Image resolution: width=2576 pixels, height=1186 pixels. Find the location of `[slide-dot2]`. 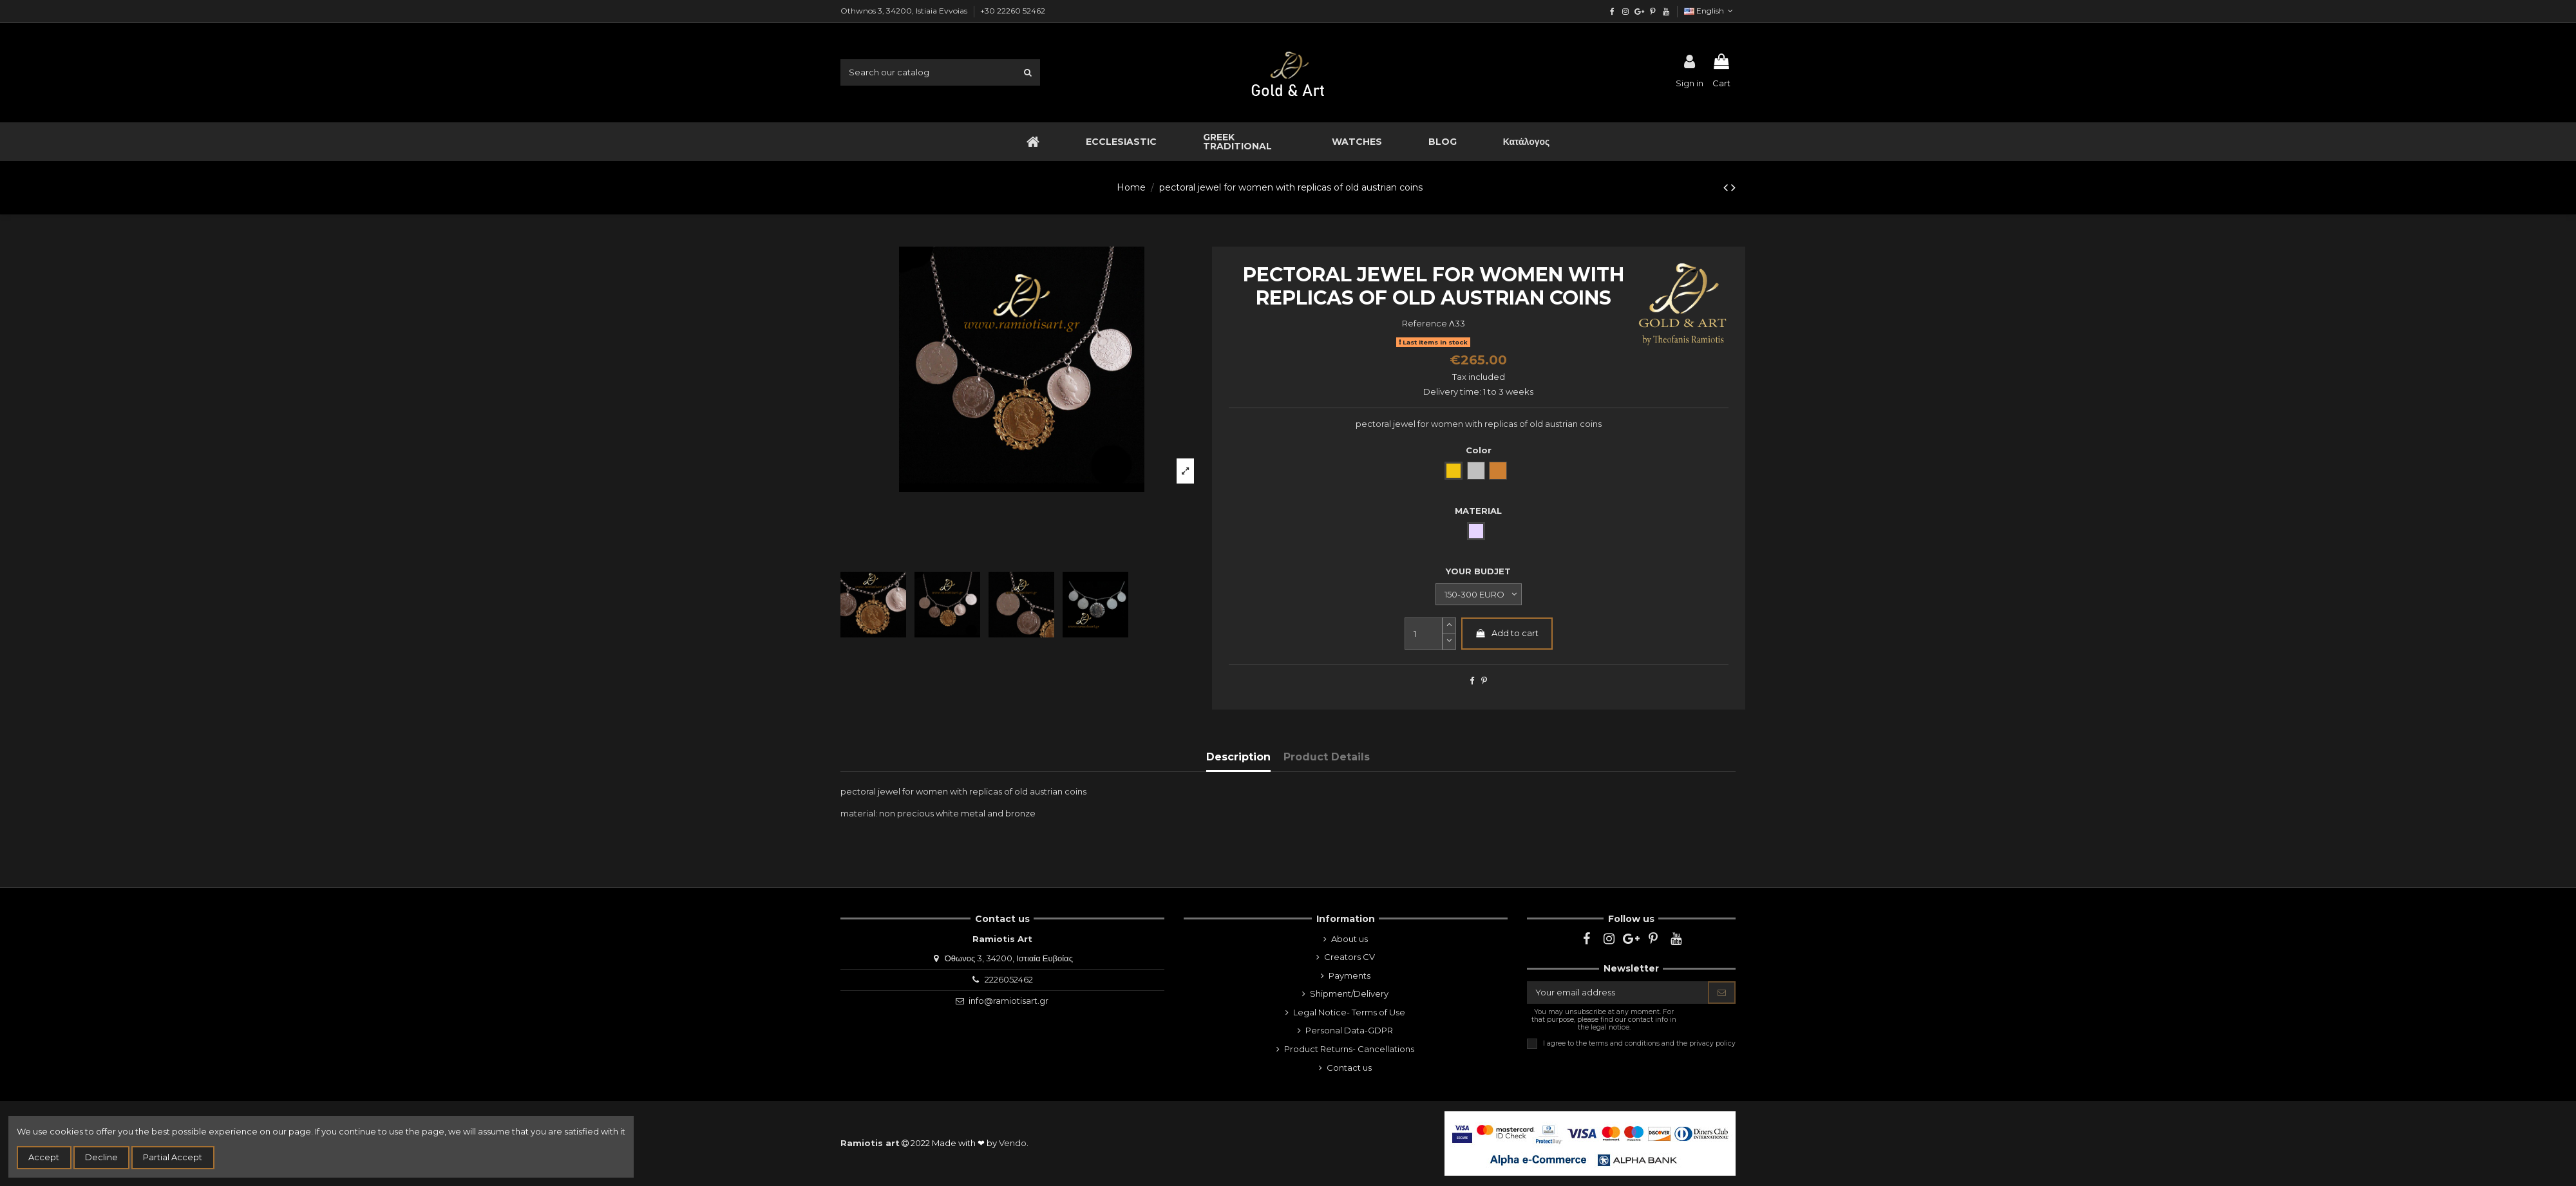

[slide-dot2] is located at coordinates (1449, 625).